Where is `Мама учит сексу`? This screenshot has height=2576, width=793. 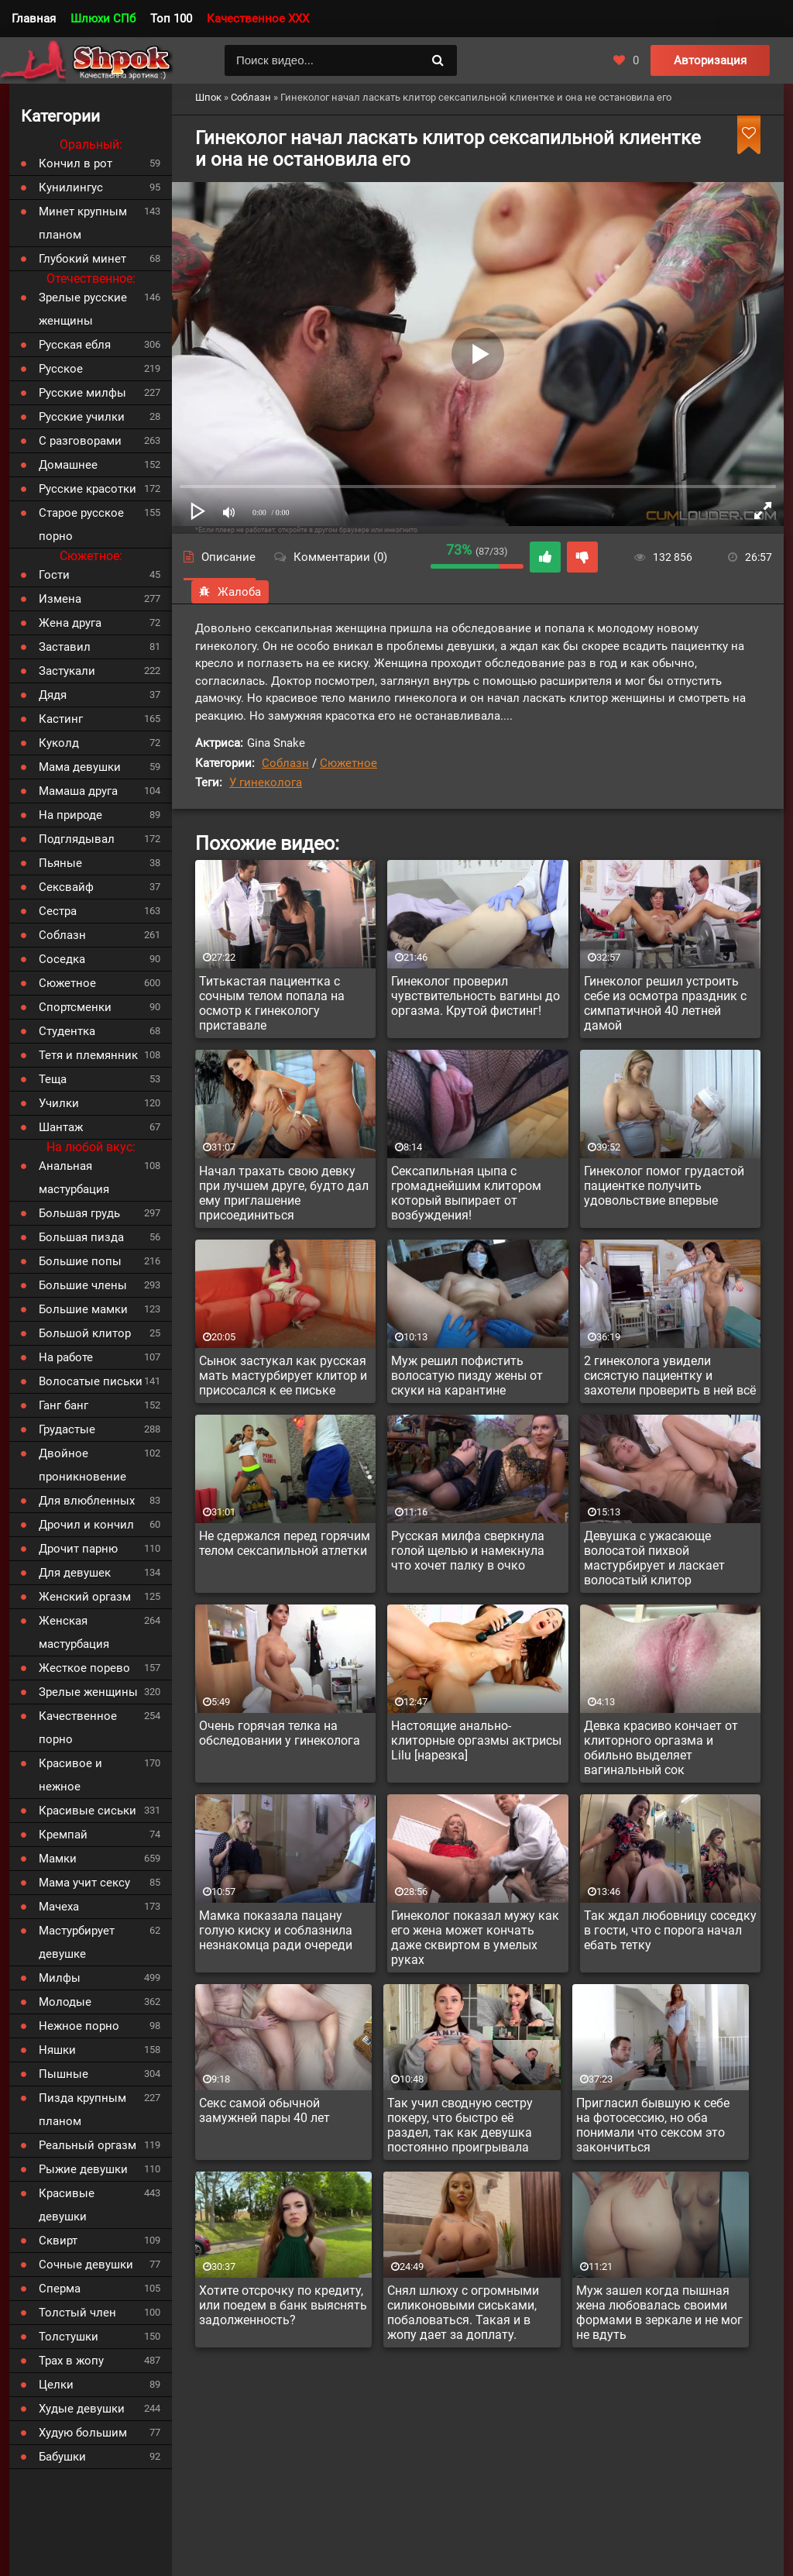
Мама учит сексу is located at coordinates (84, 1883).